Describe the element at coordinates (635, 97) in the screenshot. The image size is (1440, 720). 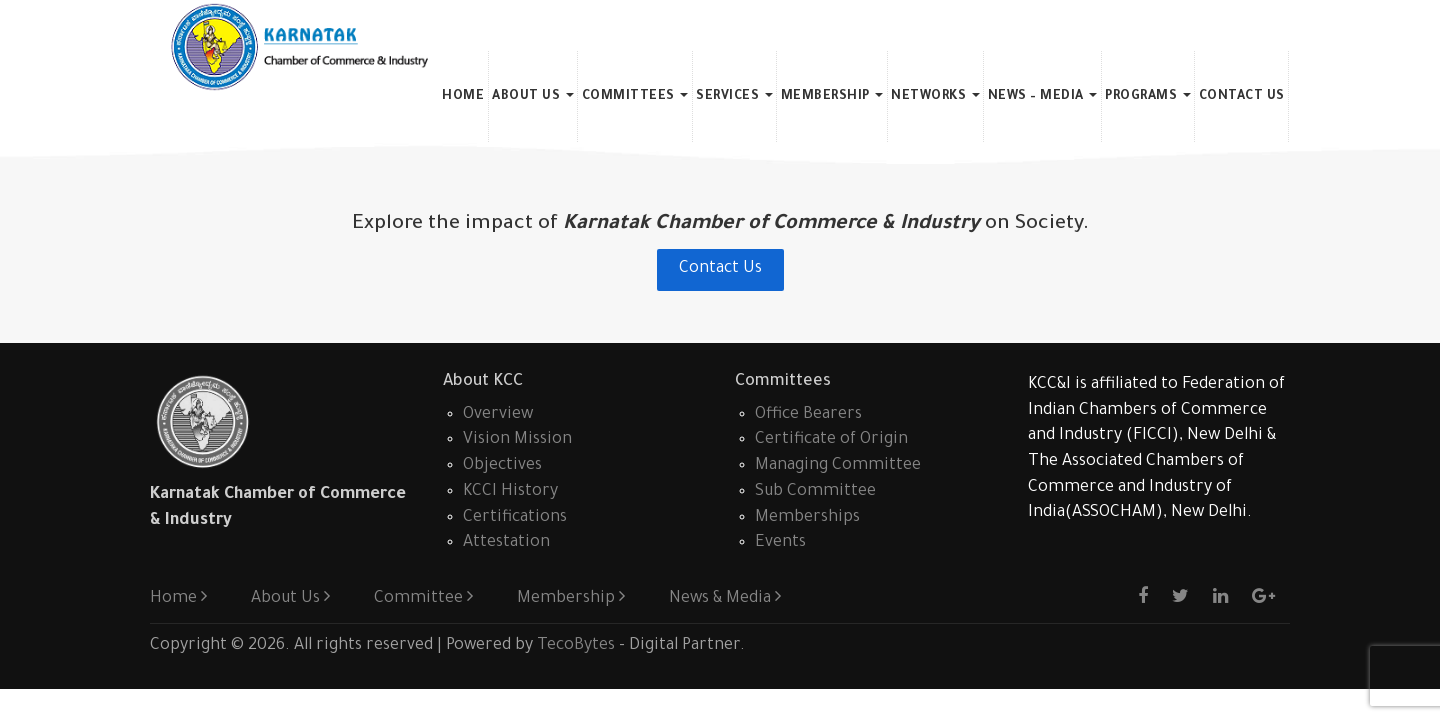
I see `Committees` at that location.